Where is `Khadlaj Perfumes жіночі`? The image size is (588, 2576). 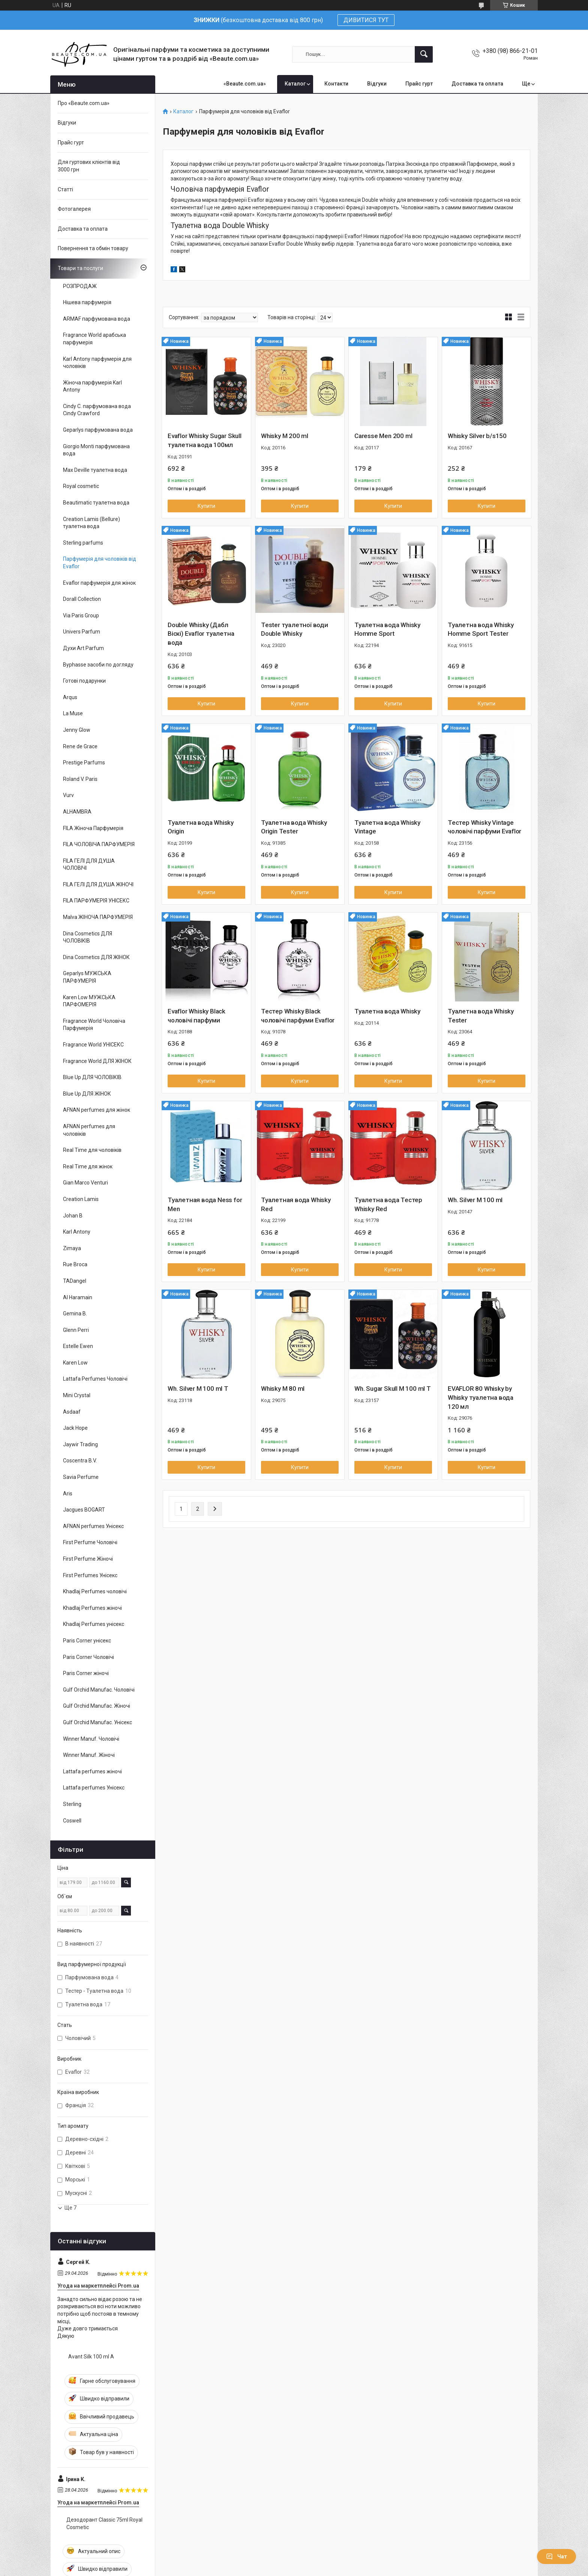
Khadlaj Perfumes жіночі is located at coordinates (92, 1608).